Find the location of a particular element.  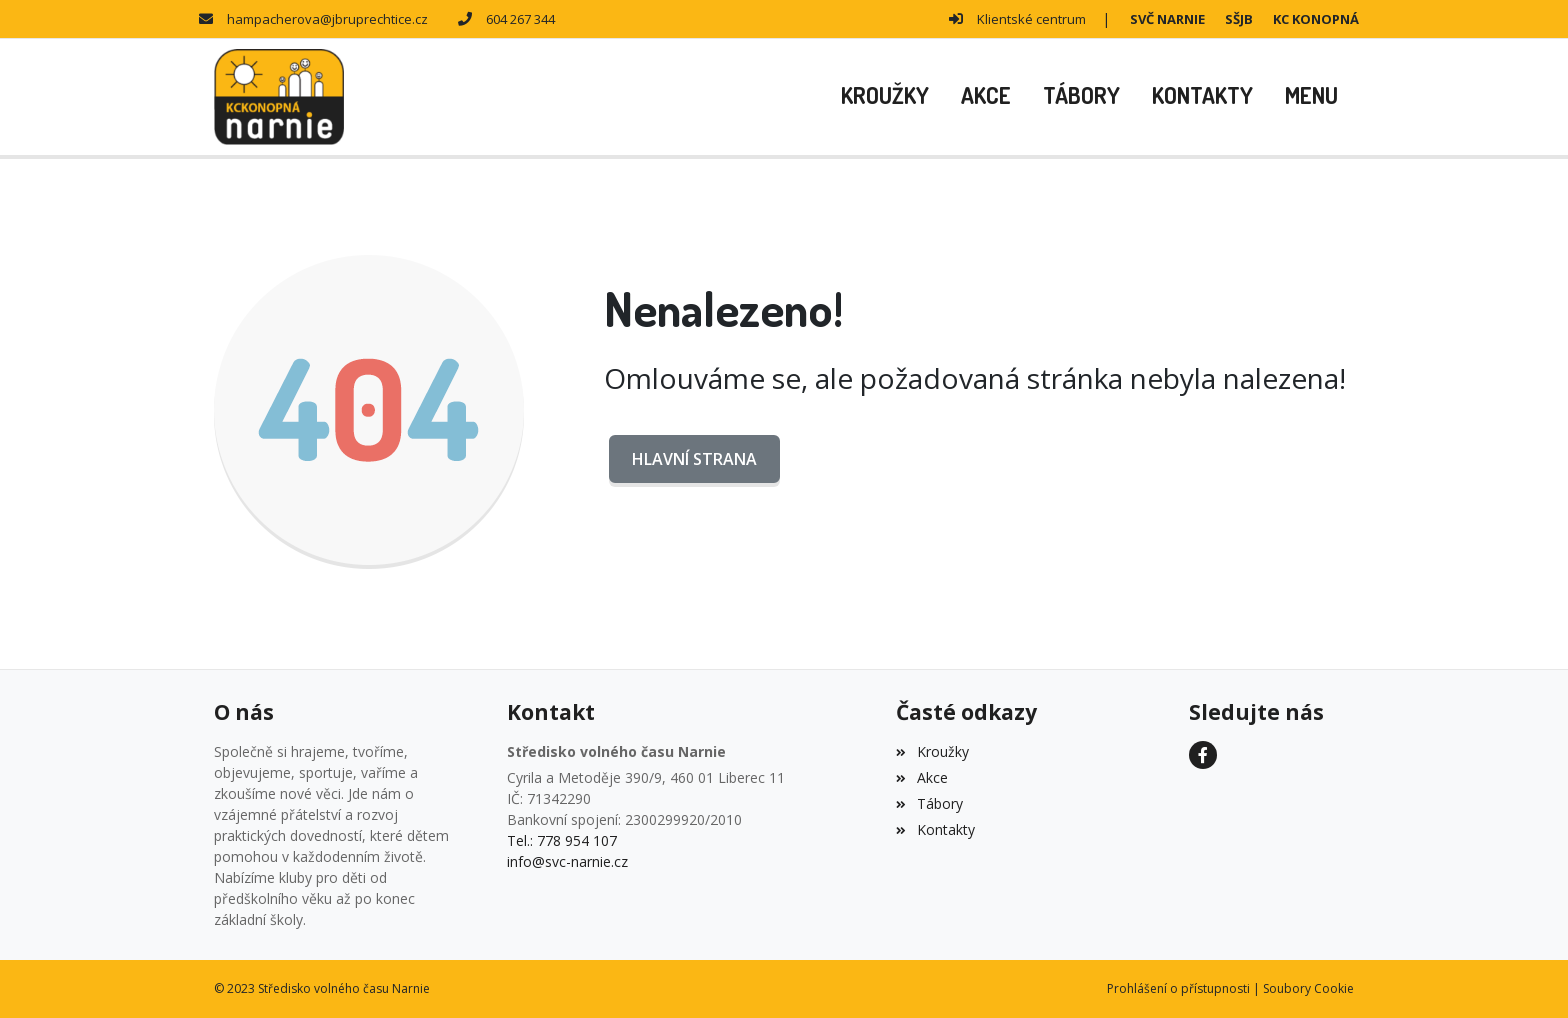

Kroužky is located at coordinates (932, 751).